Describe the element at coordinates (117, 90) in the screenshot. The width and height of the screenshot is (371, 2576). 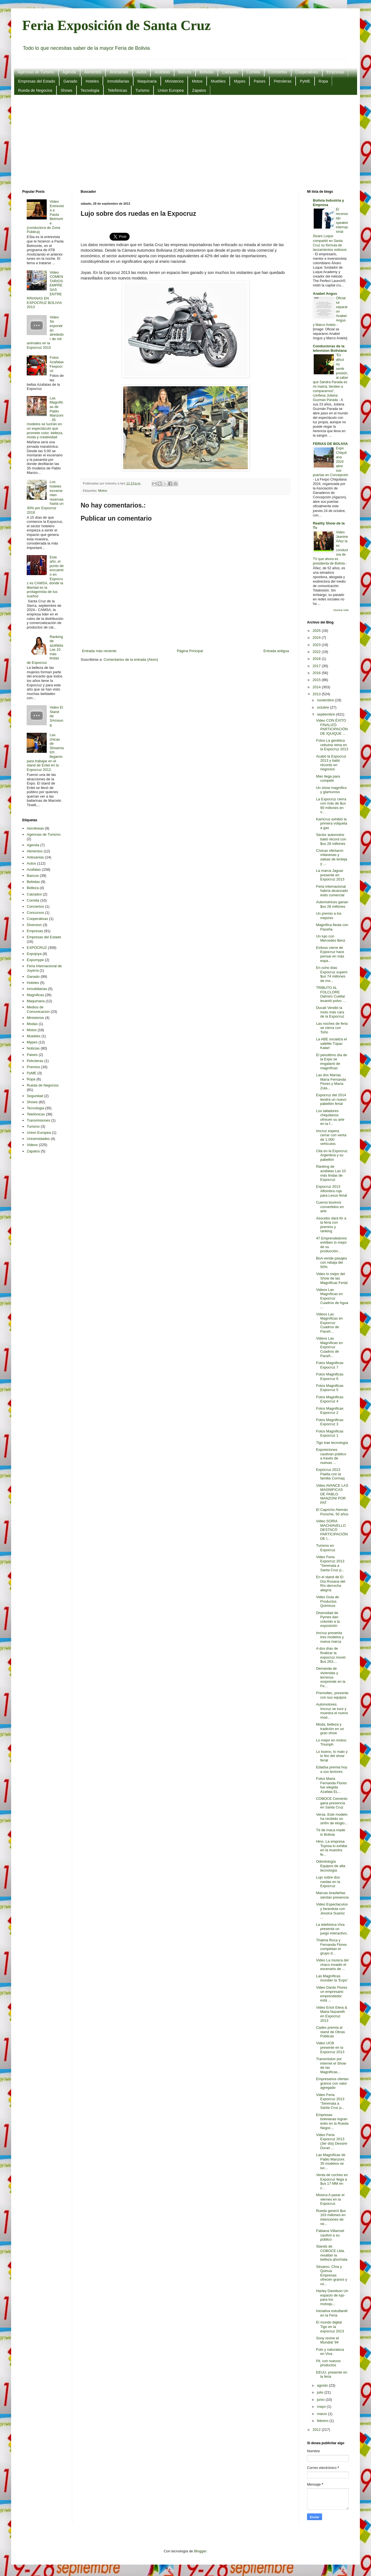
I see `Telefónicas` at that location.